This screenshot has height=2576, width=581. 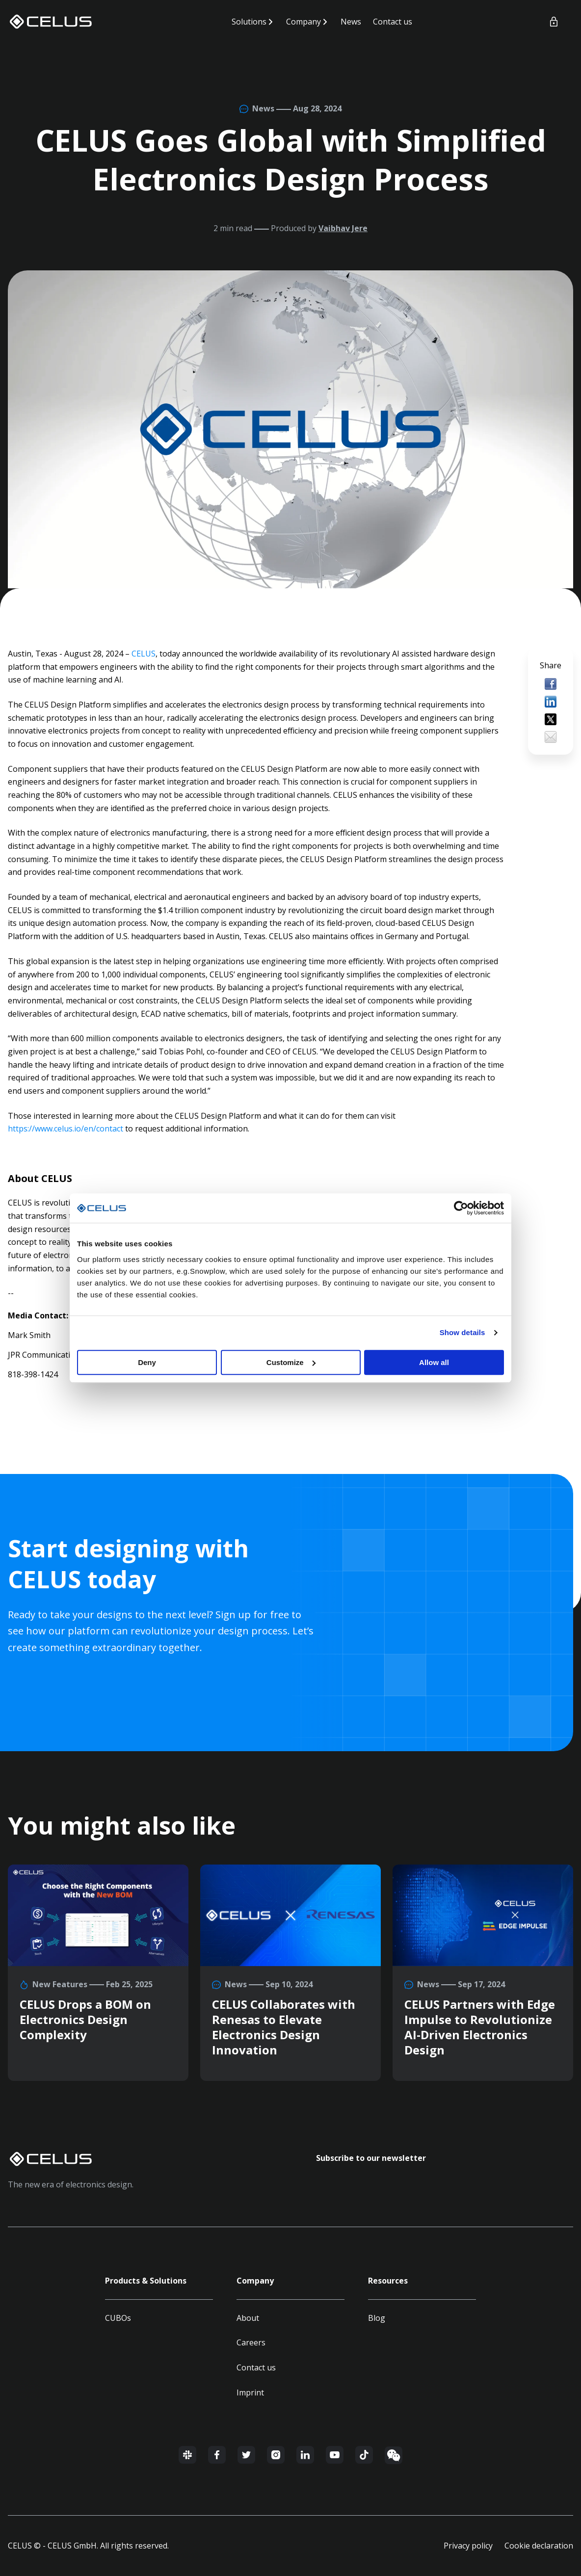 What do you see at coordinates (283, 2027) in the screenshot?
I see `CELUS Collaborates with Renesas to Elevate Electronics Design Innovation` at bounding box center [283, 2027].